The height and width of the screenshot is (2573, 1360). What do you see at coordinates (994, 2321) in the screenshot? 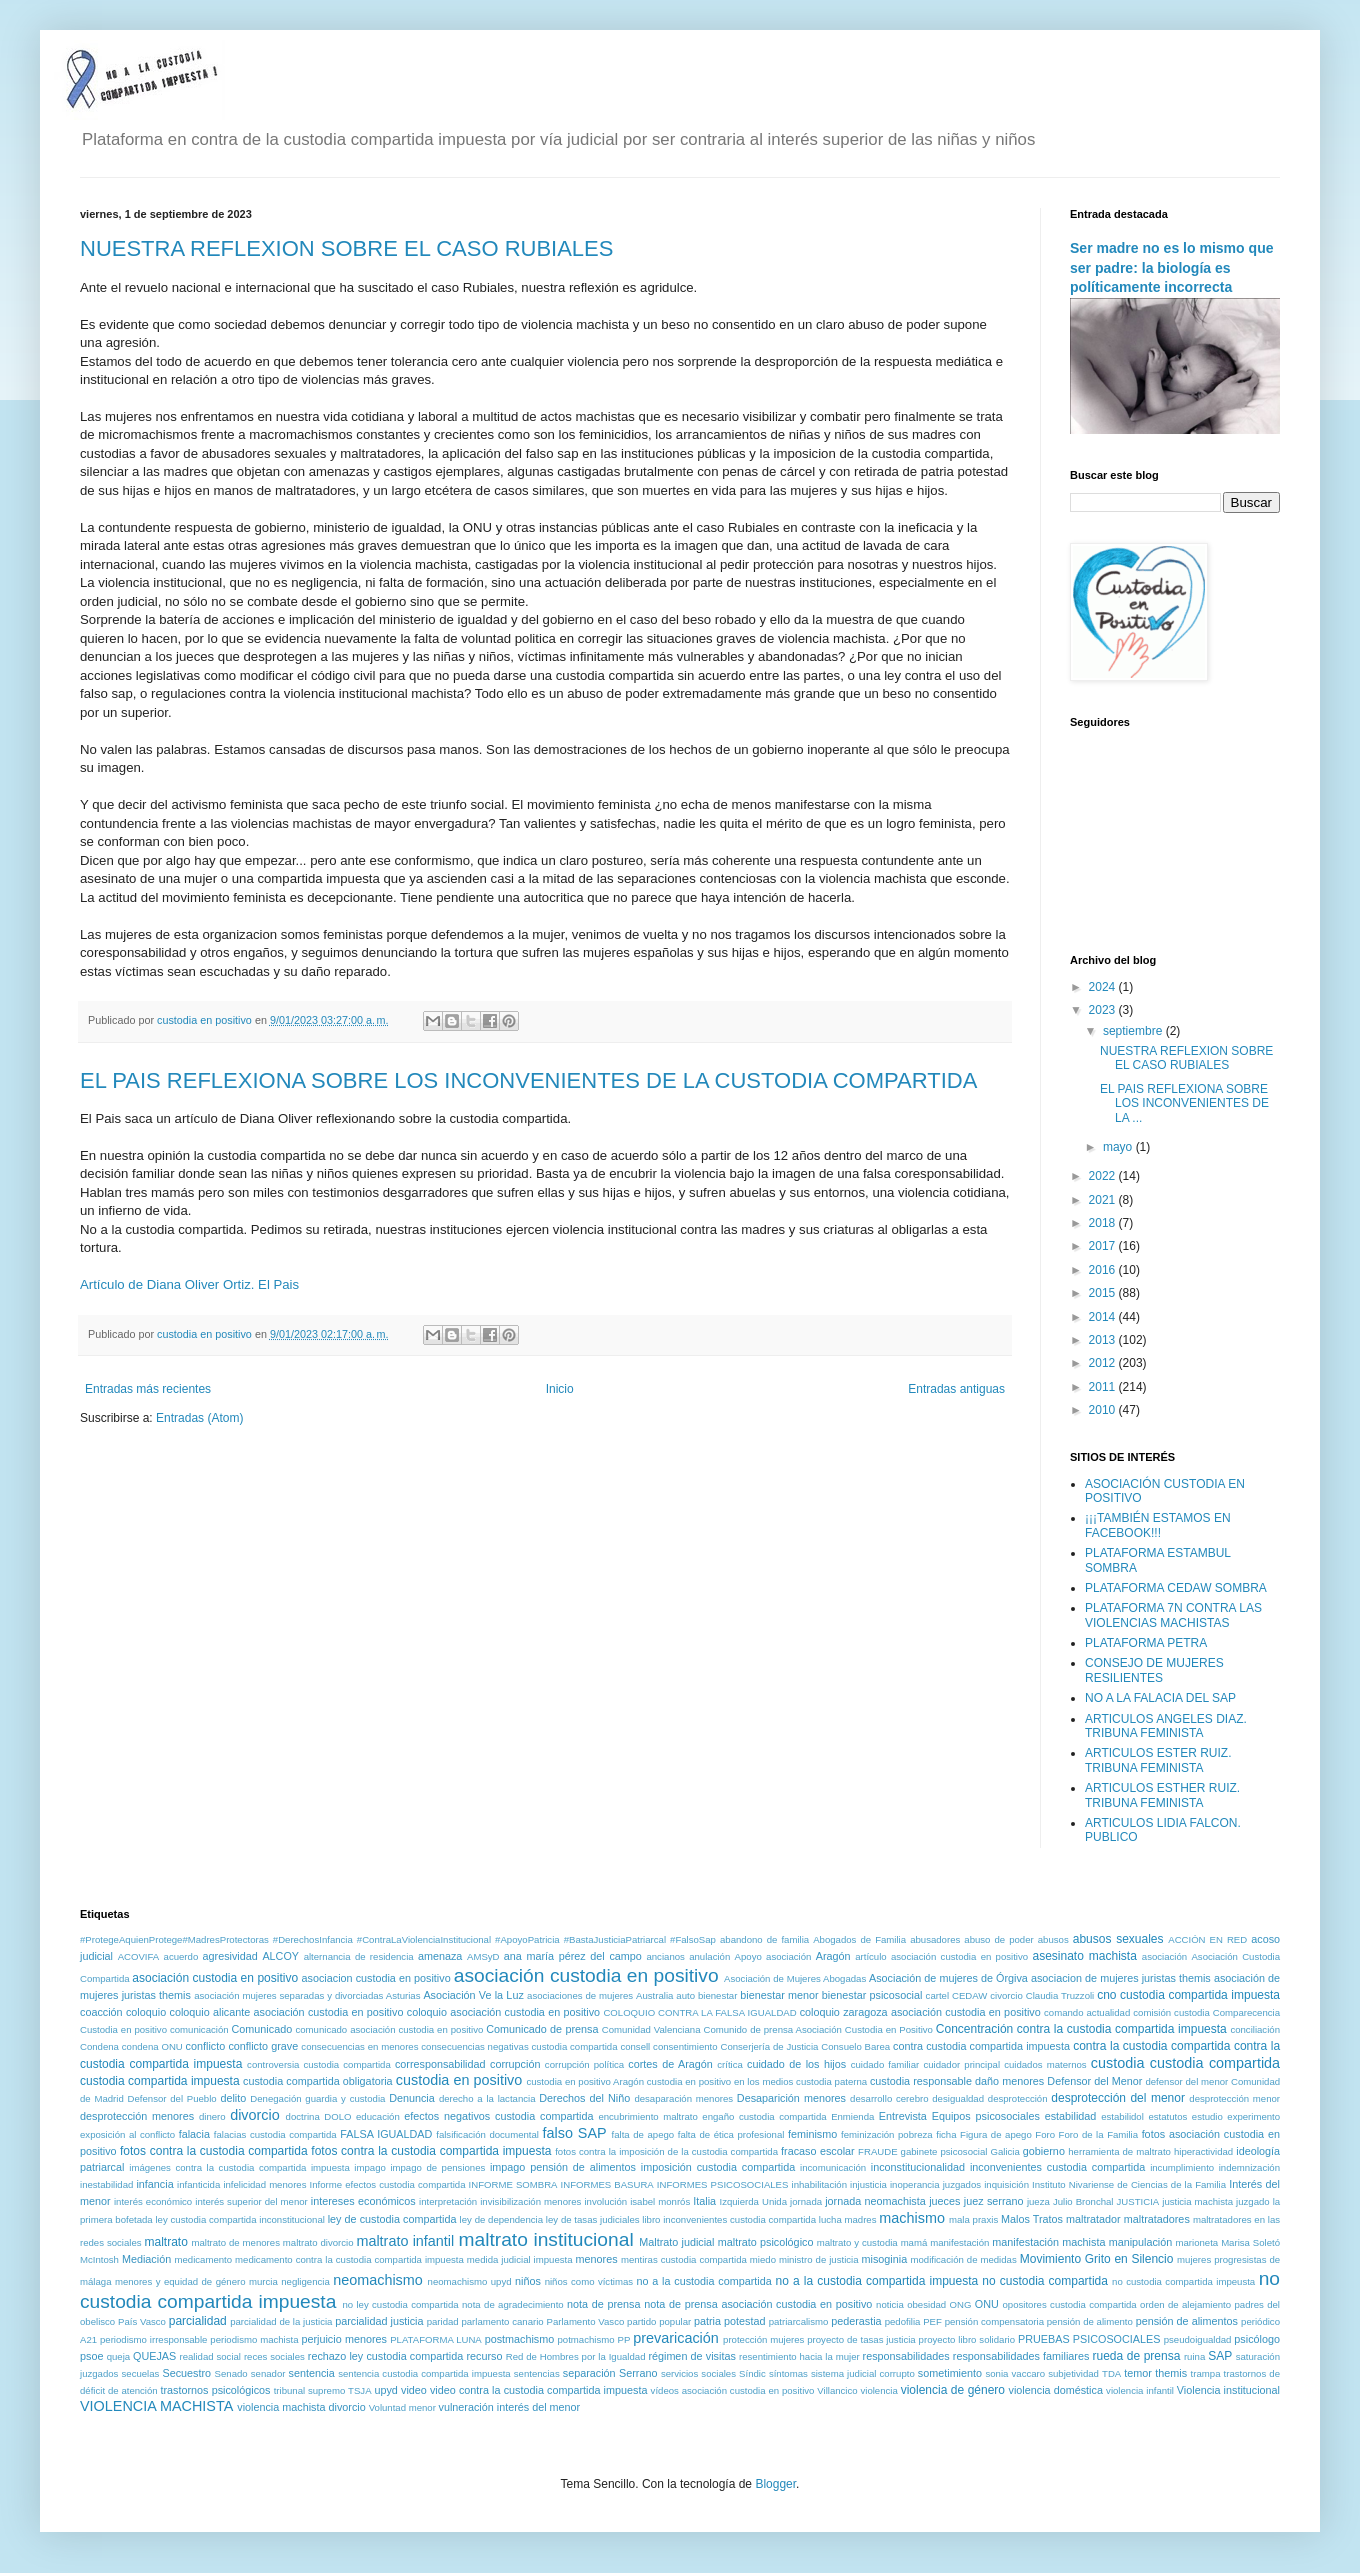
I see `pensión compensatoria` at bounding box center [994, 2321].